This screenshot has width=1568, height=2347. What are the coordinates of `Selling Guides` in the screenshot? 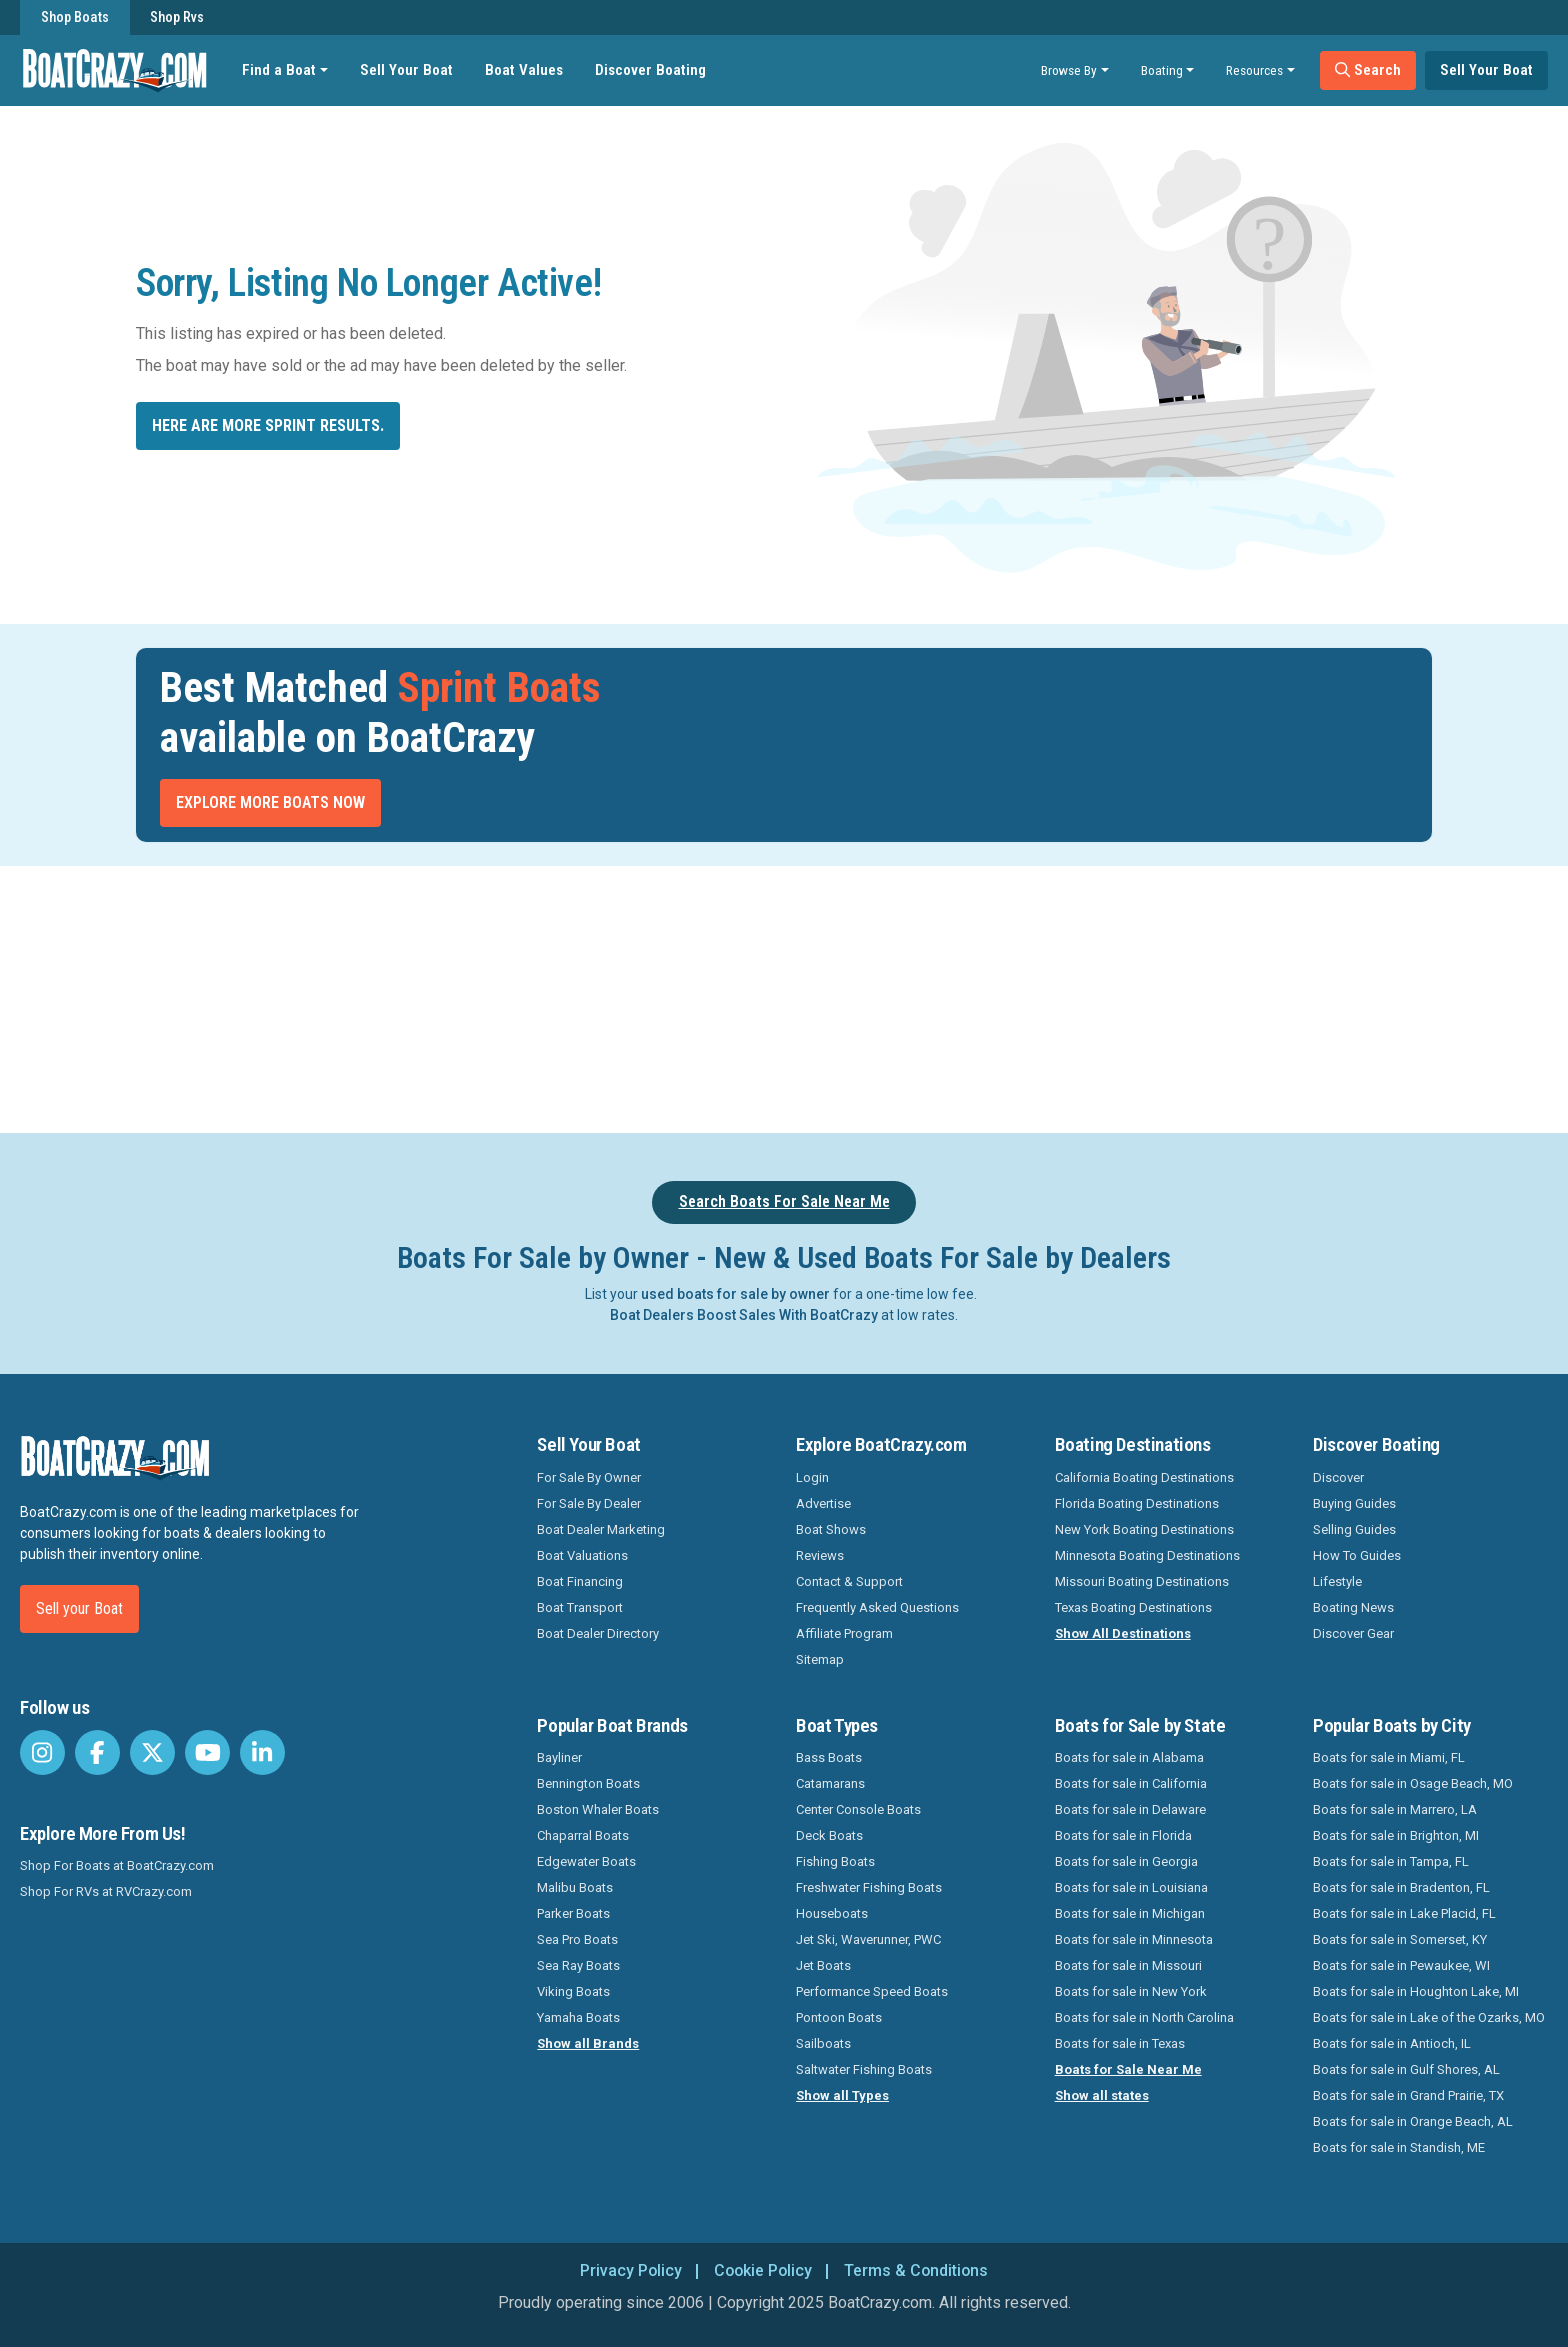 It's located at (1354, 1529).